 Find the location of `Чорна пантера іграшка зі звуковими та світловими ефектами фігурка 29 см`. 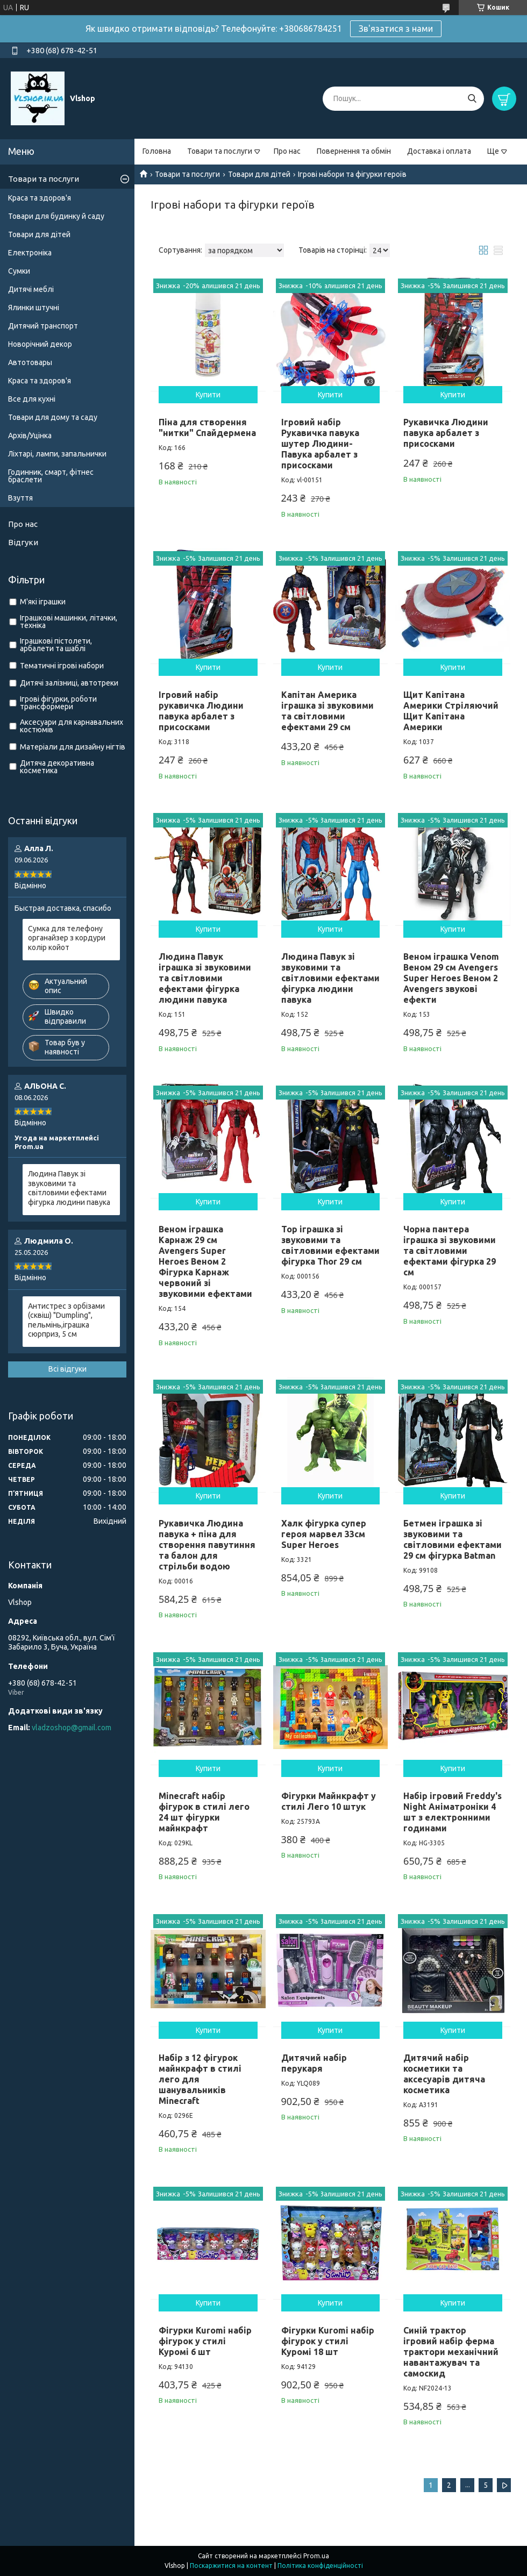

Чорна пантера іграшка зі звуковими та світловими ефектами фігурка 29 см is located at coordinates (449, 1250).